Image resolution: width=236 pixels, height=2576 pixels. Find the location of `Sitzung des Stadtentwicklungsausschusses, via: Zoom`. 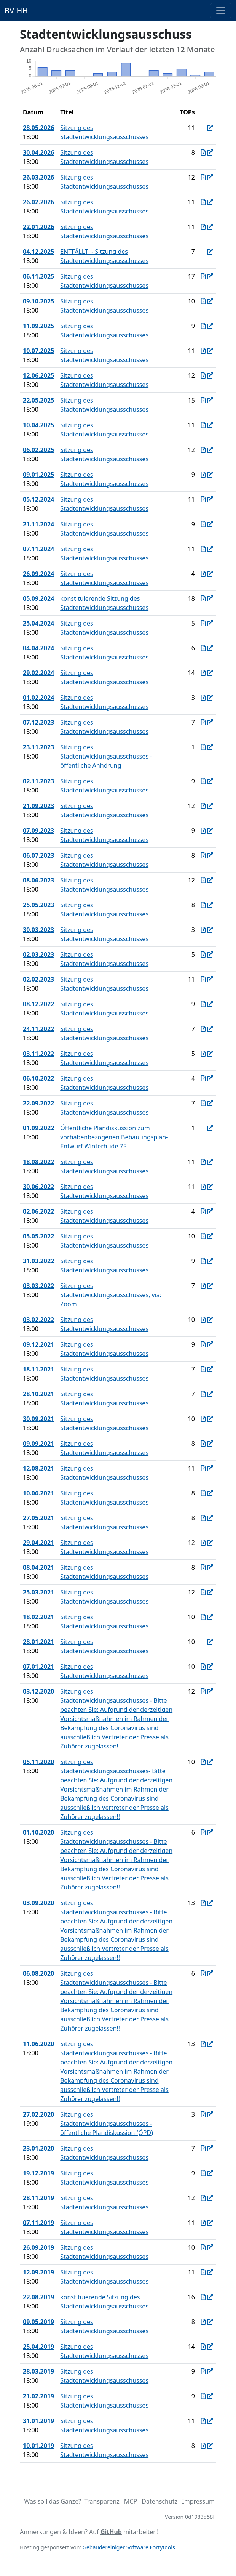

Sitzung des Stadtentwicklungsausschusses, via: Zoom is located at coordinates (110, 1295).